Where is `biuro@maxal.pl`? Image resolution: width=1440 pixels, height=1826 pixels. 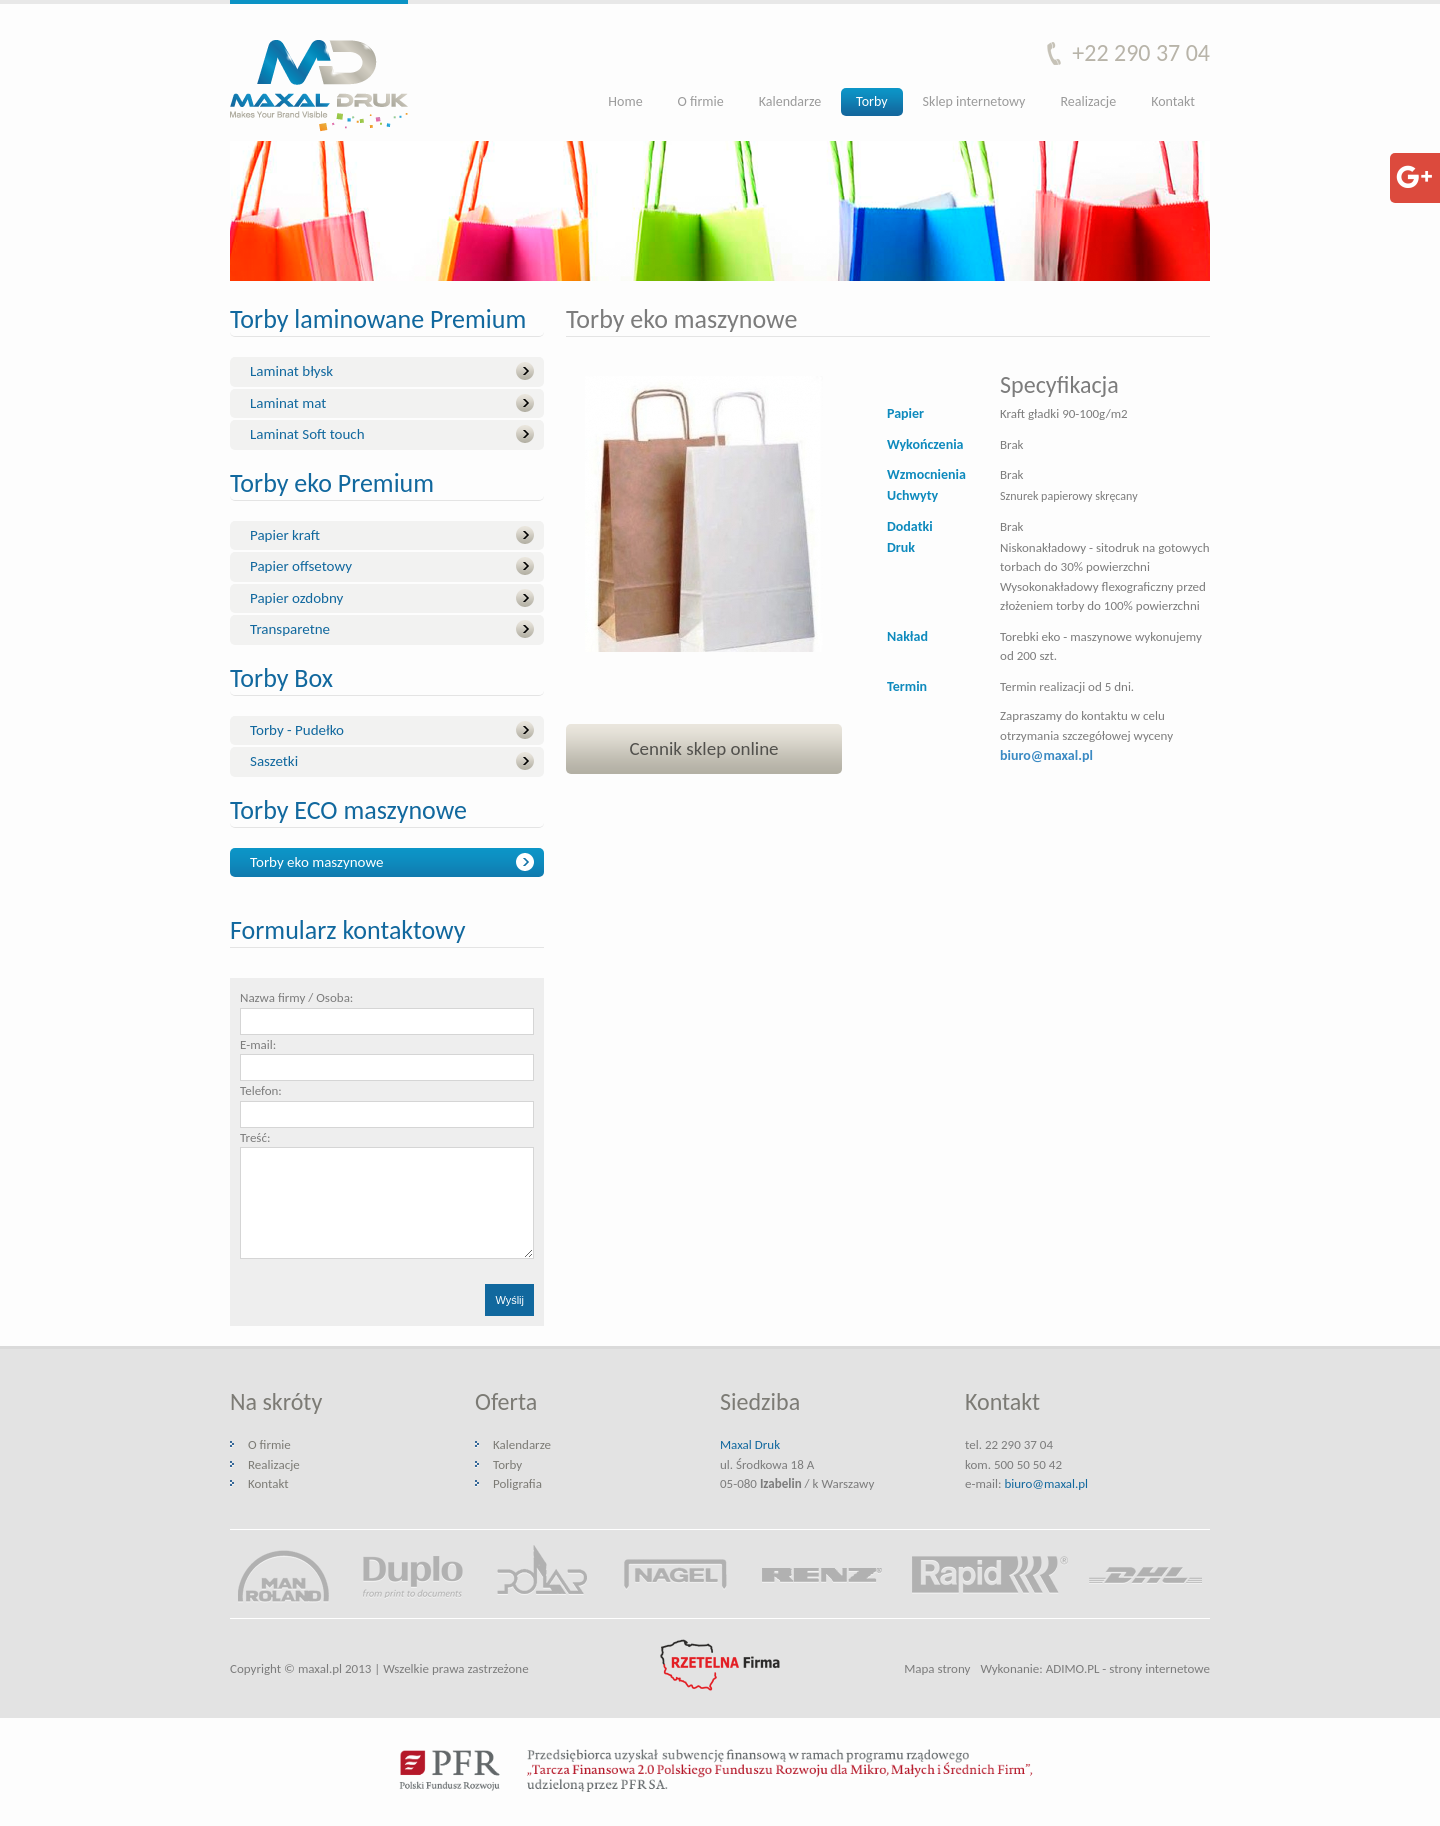 biuro@maxal.pl is located at coordinates (1046, 1483).